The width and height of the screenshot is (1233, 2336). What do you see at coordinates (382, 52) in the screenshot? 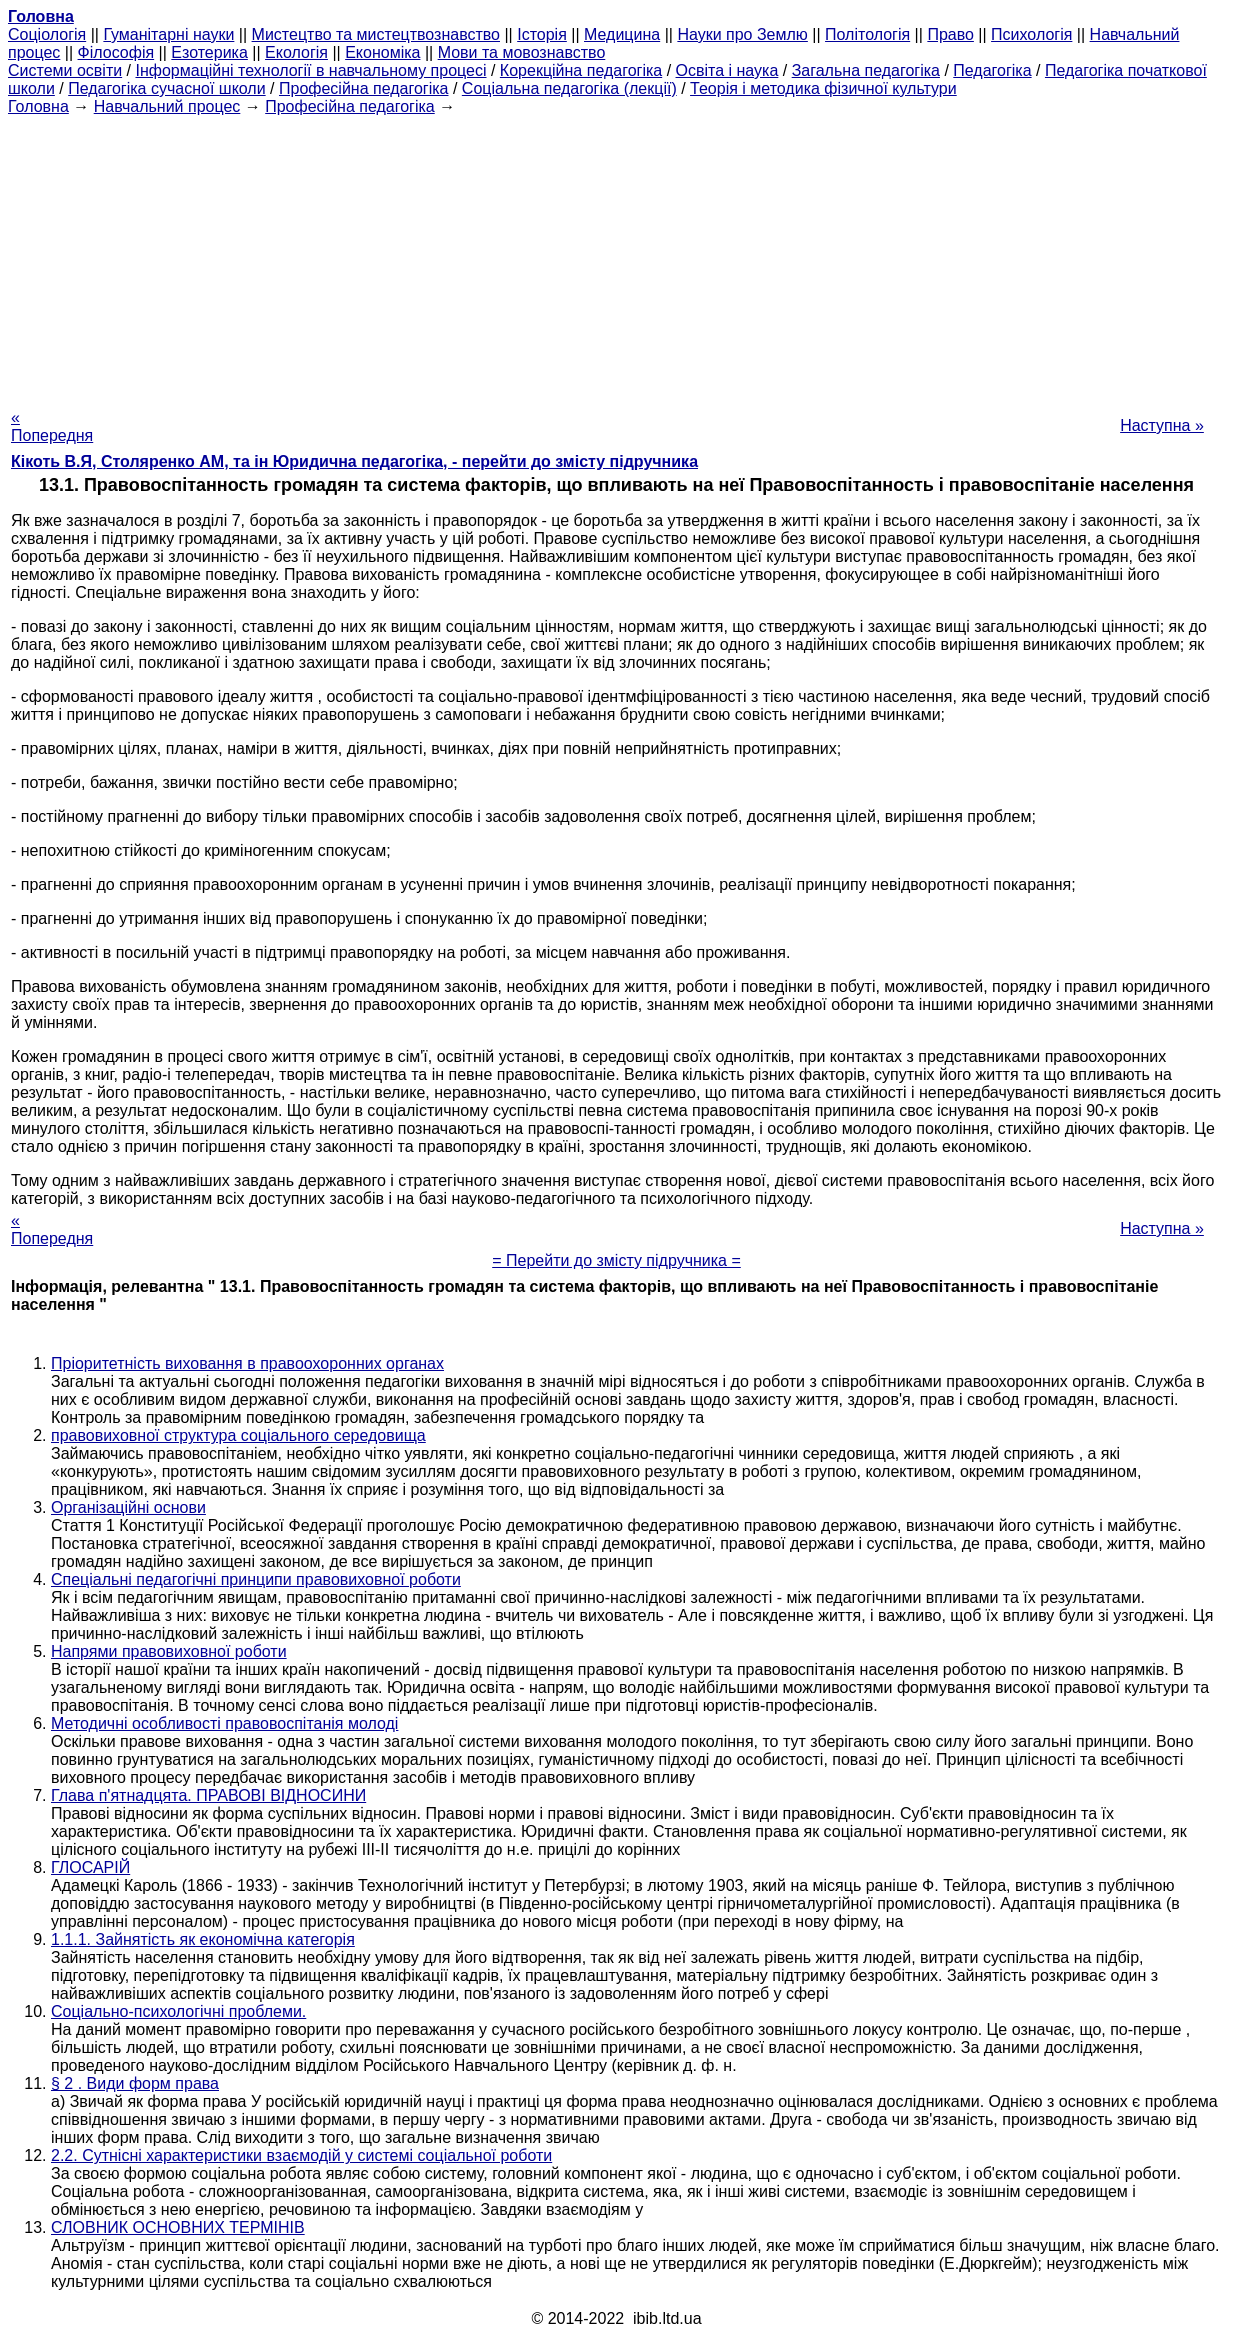
I see `Економіка` at bounding box center [382, 52].